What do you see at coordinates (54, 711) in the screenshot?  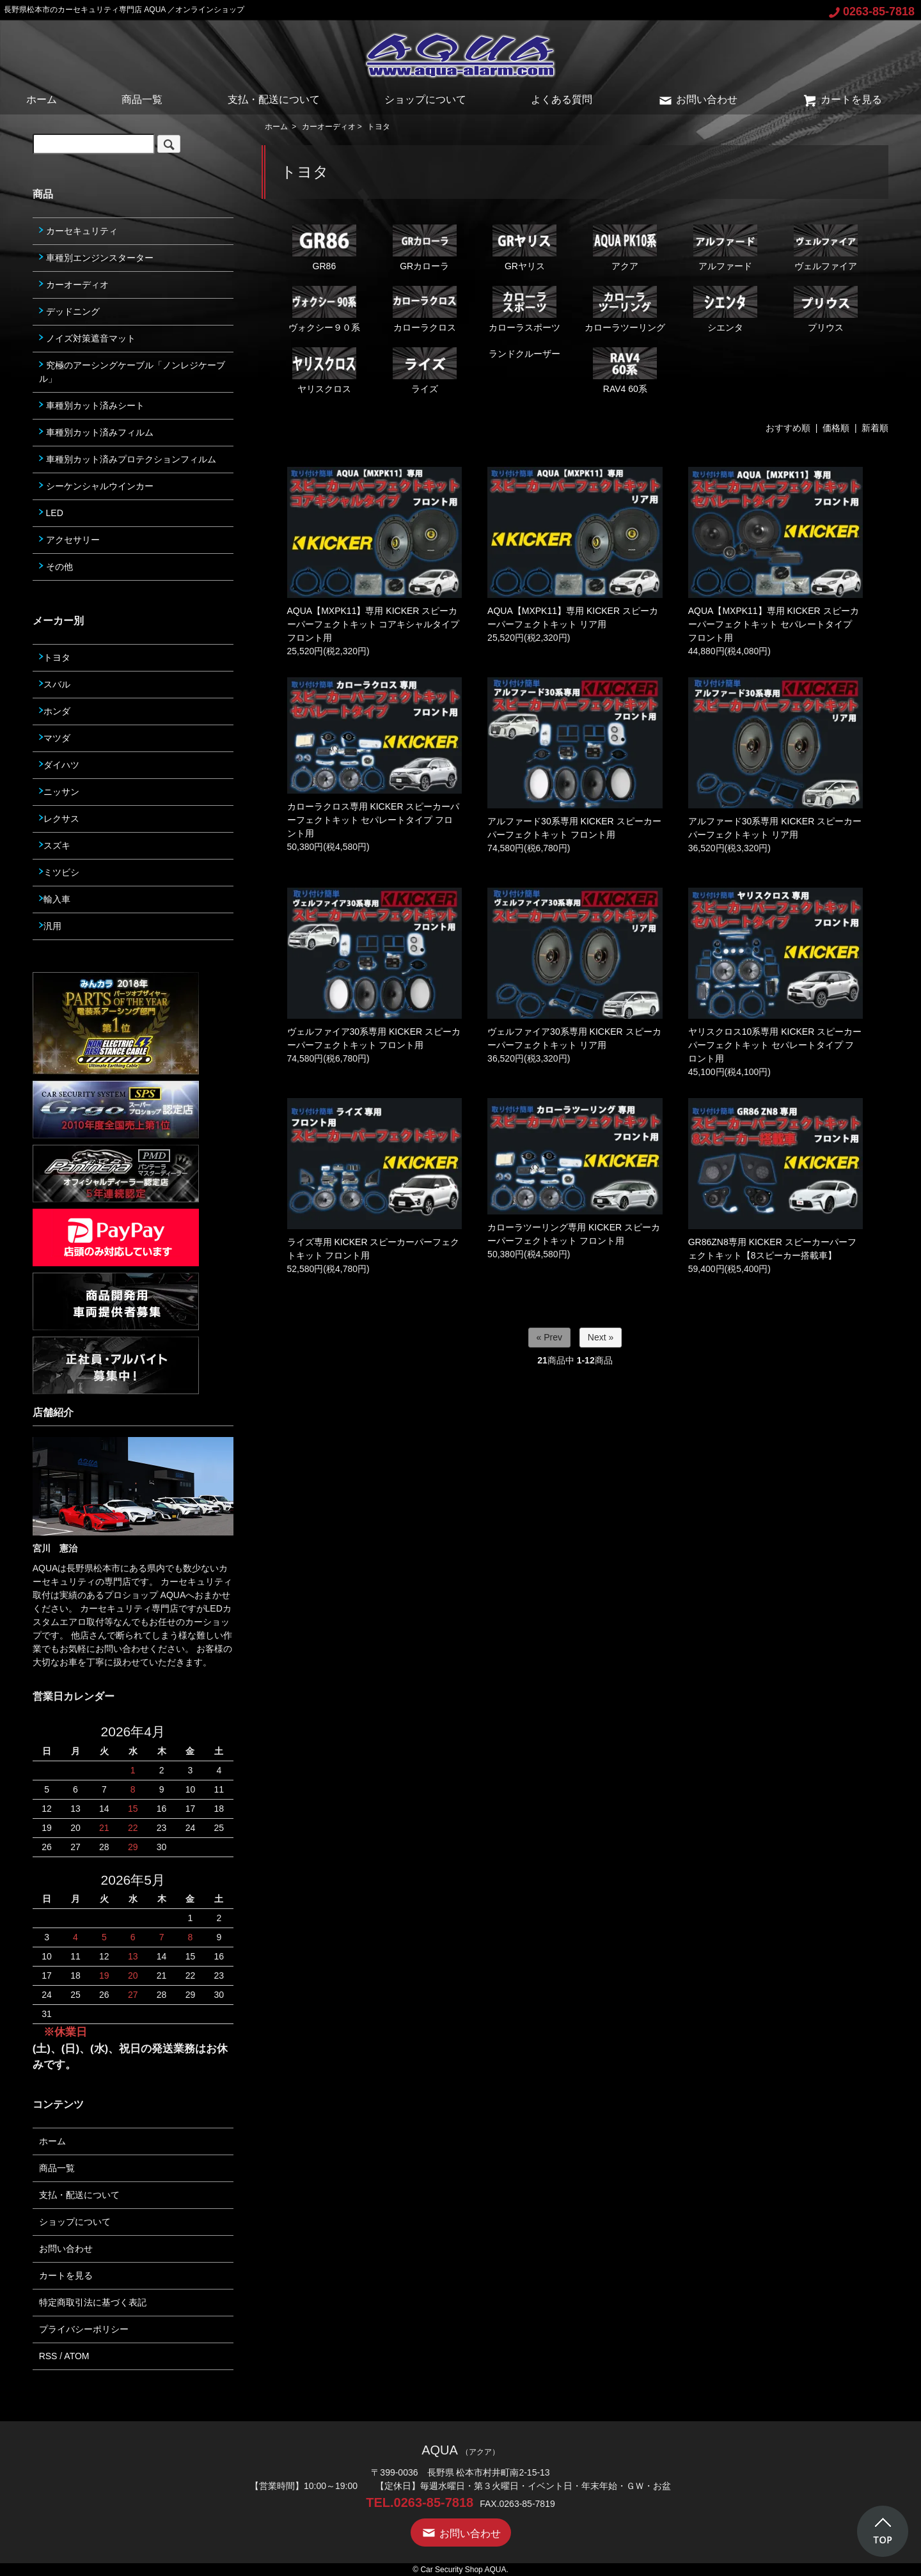 I see `ホンダ` at bounding box center [54, 711].